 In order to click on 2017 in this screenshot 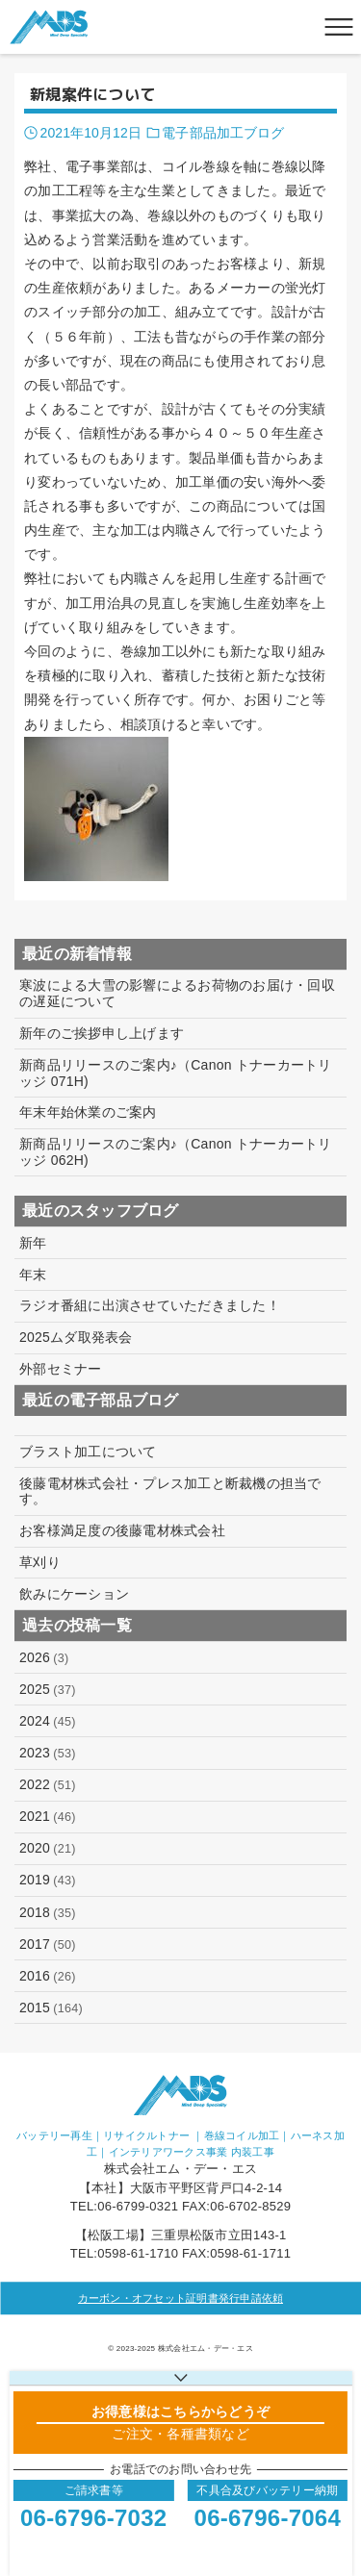, I will do `click(47, 1944)`.